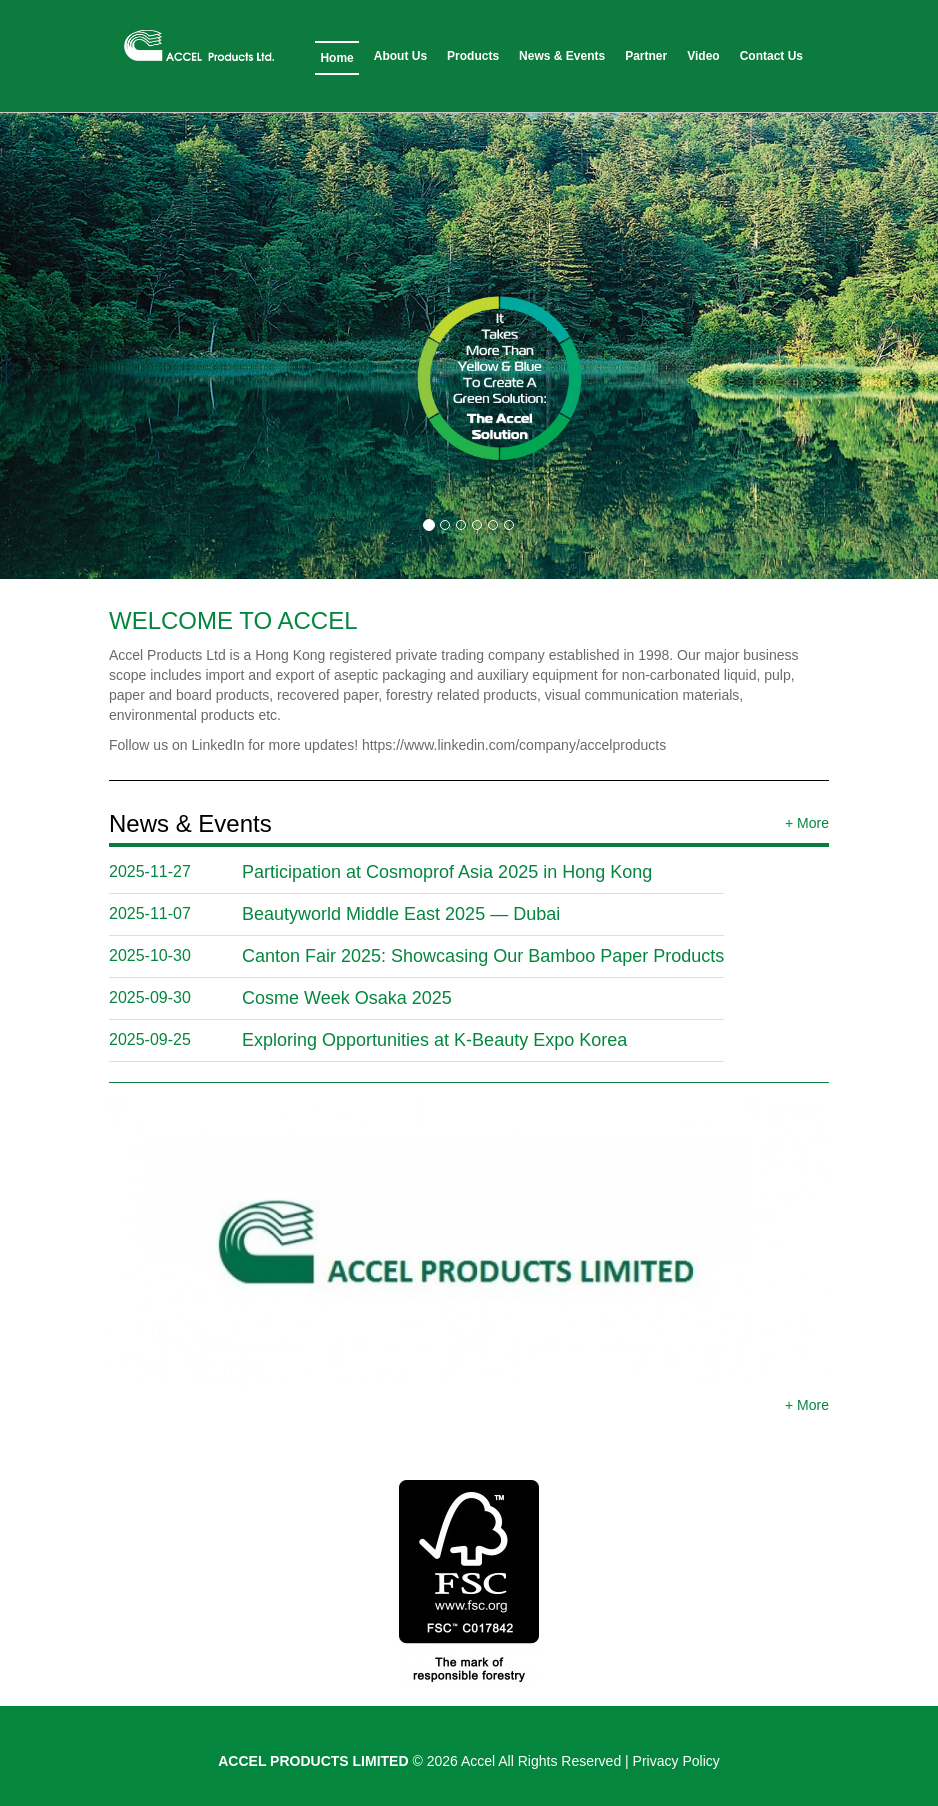  Describe the element at coordinates (336, 58) in the screenshot. I see `Home` at that location.